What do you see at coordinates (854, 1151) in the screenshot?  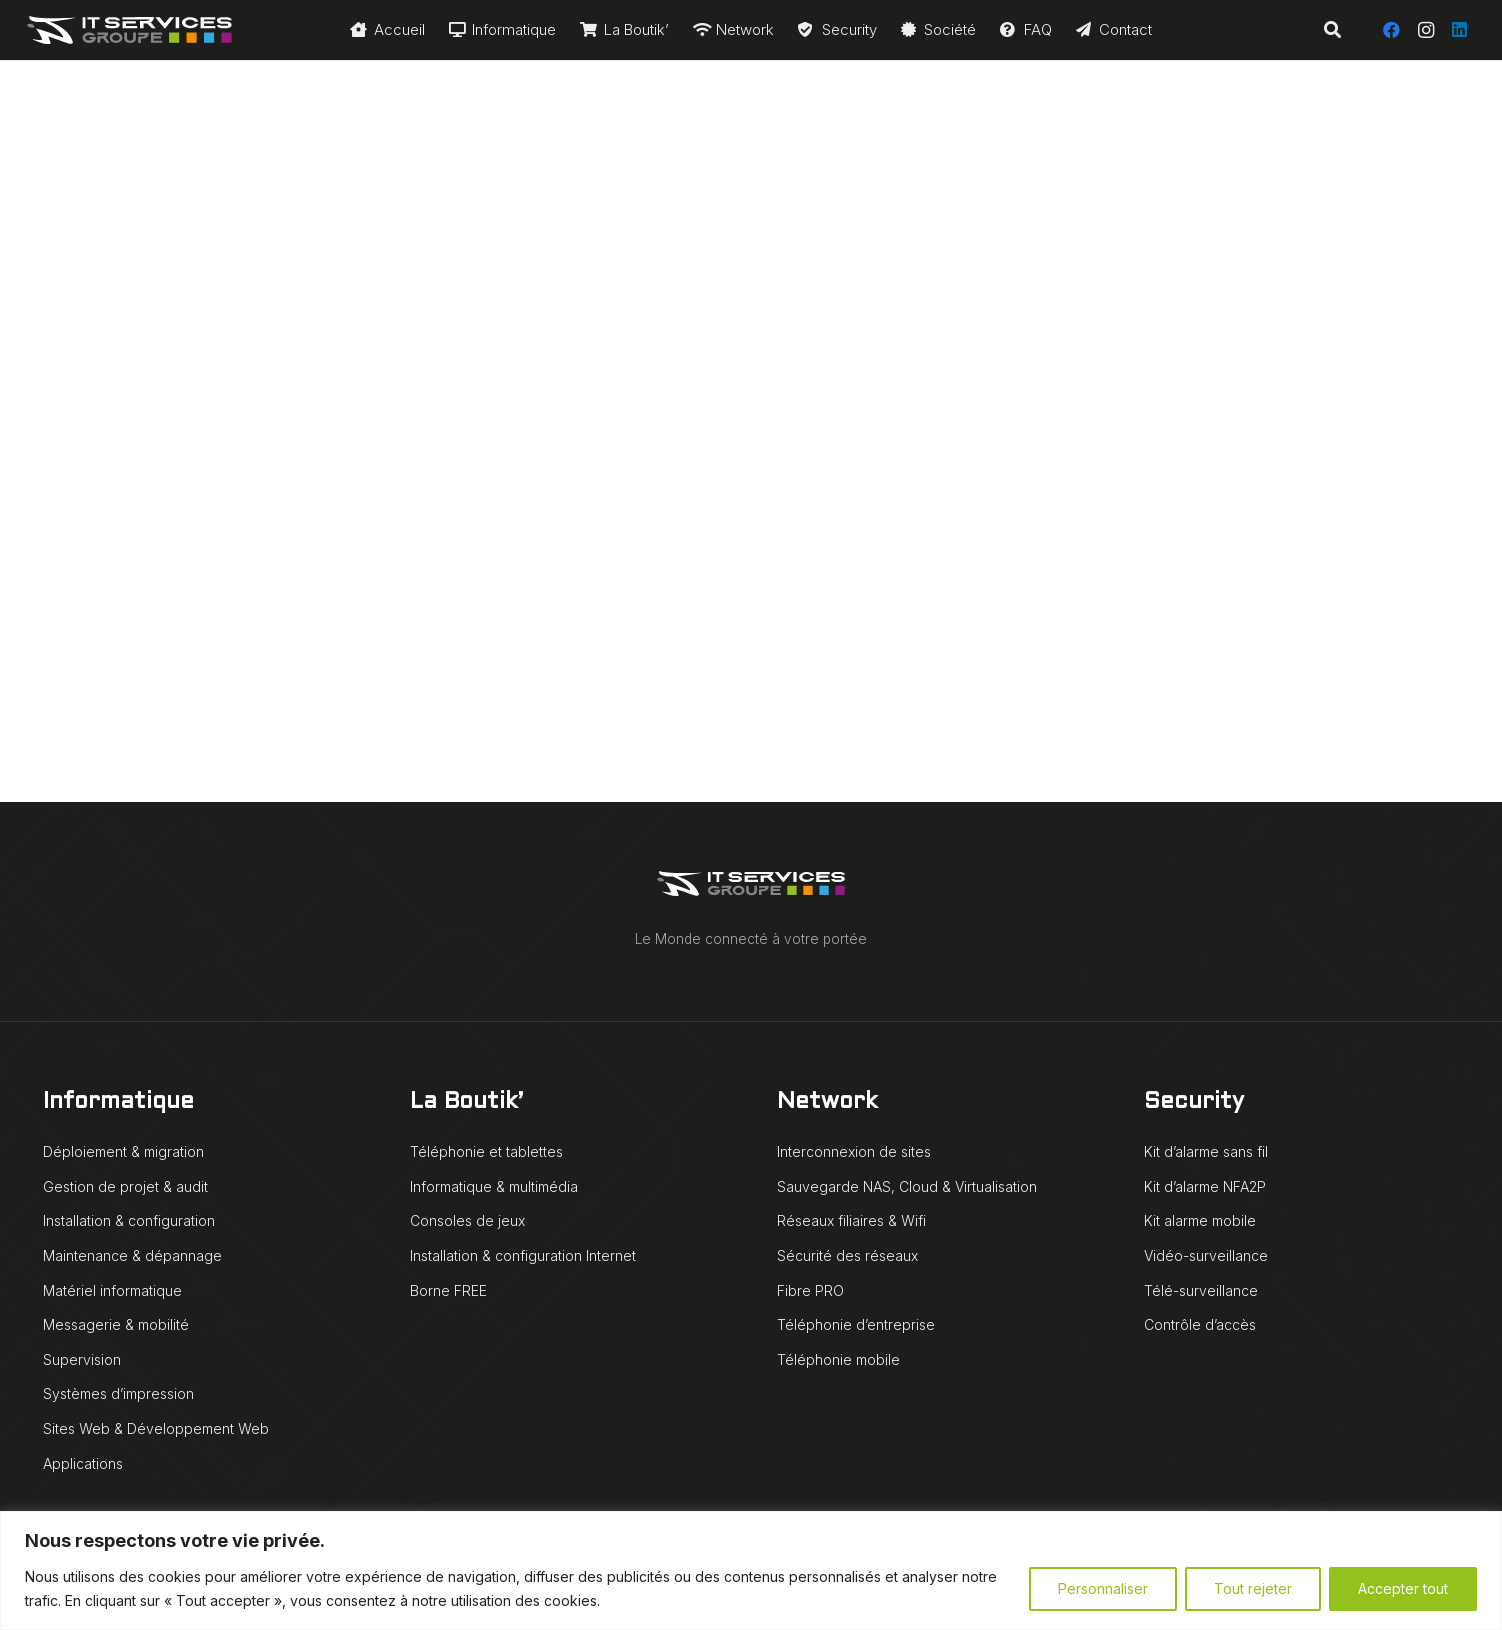 I see `Interconnexion de sites` at bounding box center [854, 1151].